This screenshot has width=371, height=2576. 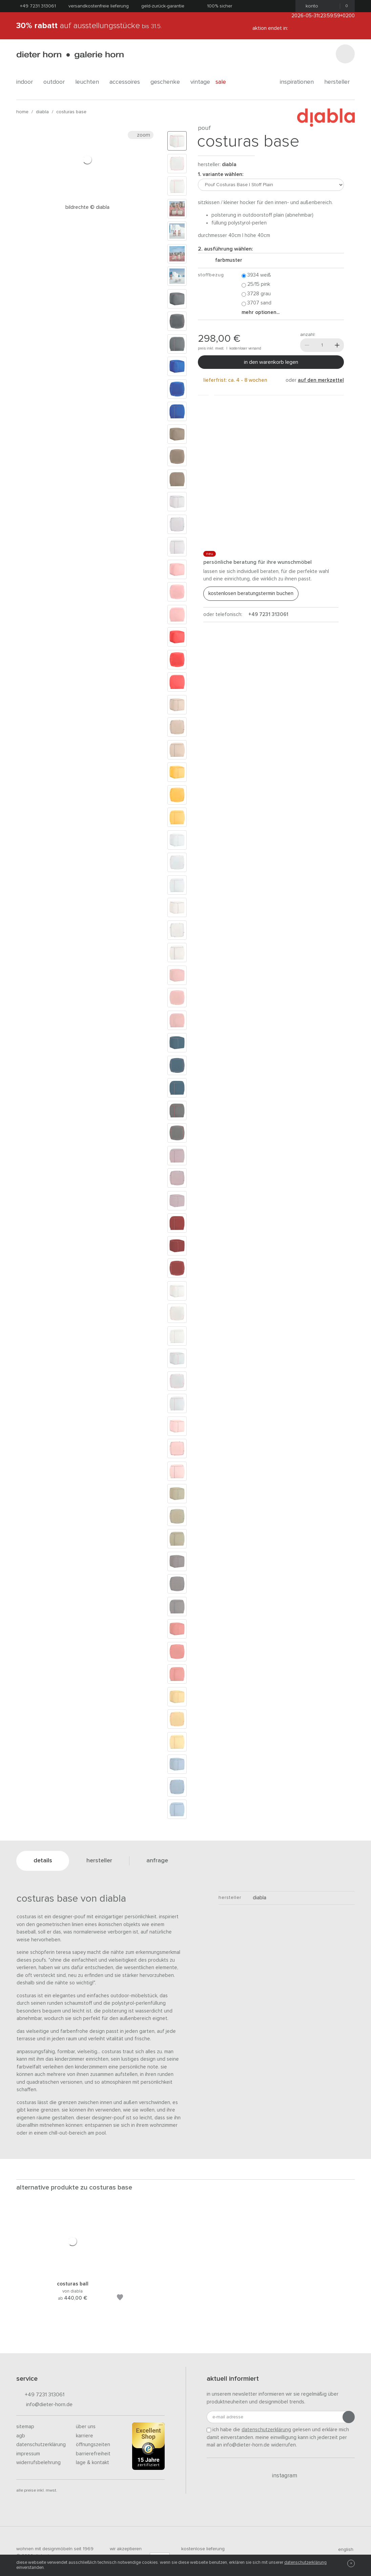 What do you see at coordinates (256, 275) in the screenshot?
I see `3934 Weiß` at bounding box center [256, 275].